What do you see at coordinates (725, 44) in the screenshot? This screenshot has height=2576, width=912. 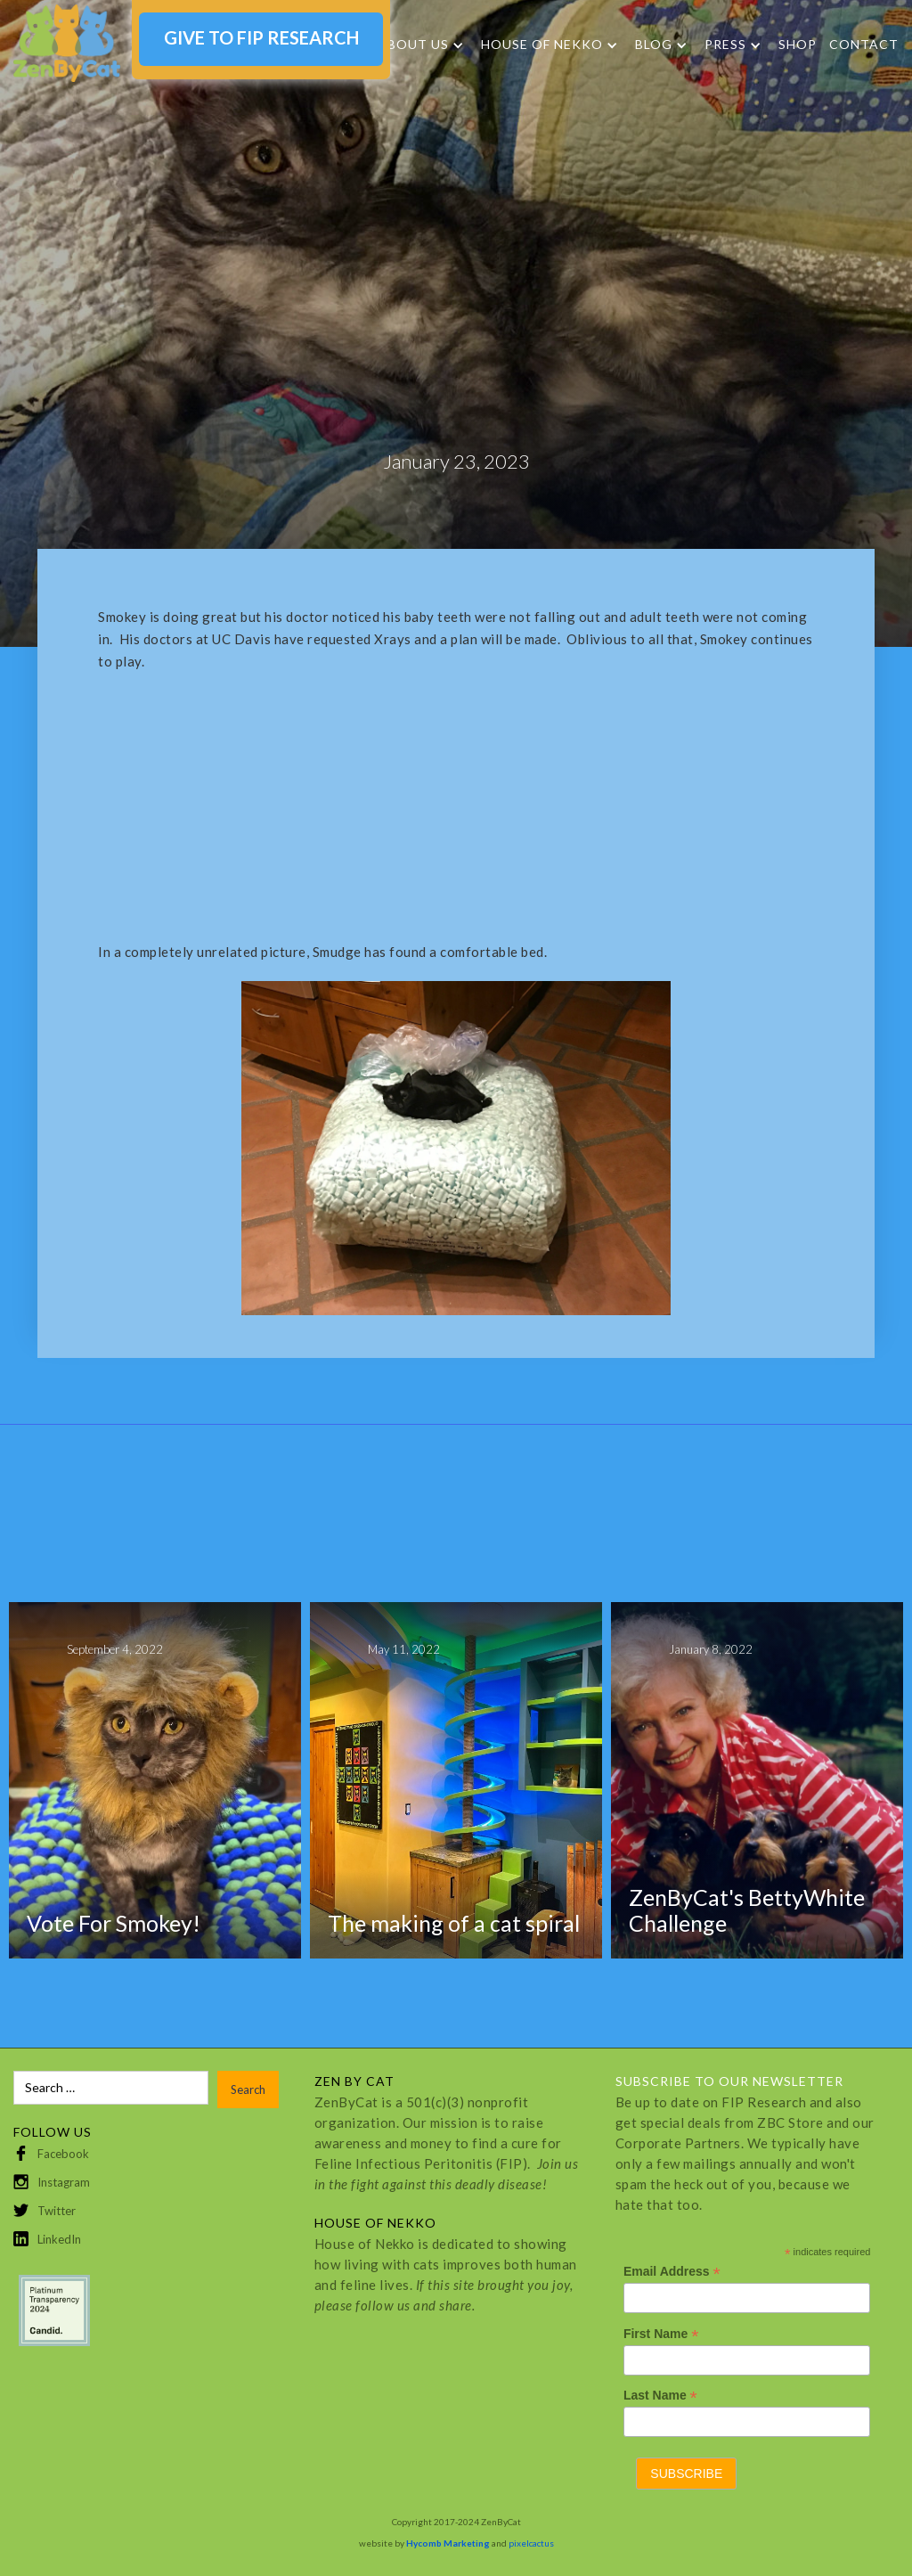 I see `Press` at bounding box center [725, 44].